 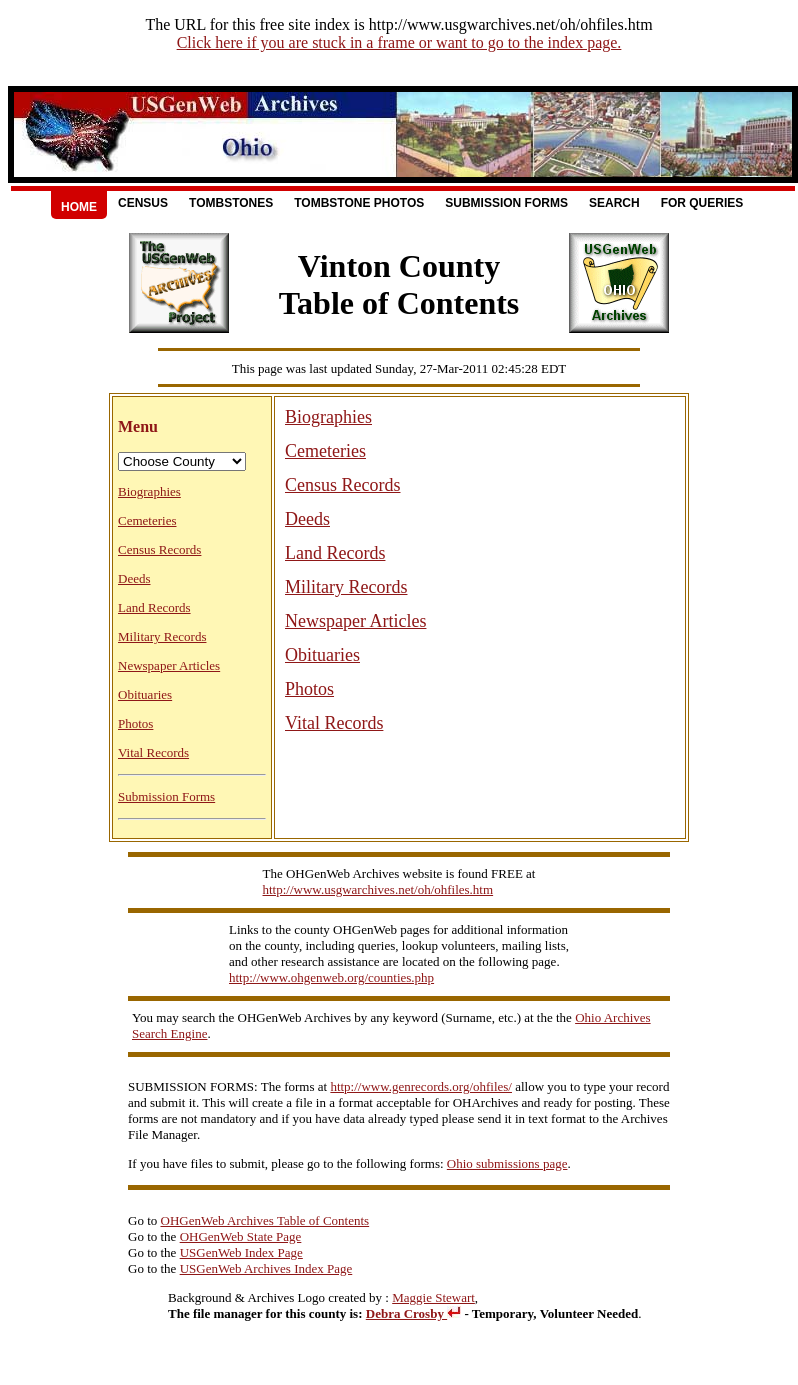 What do you see at coordinates (507, 1163) in the screenshot?
I see `Ohio submissions page` at bounding box center [507, 1163].